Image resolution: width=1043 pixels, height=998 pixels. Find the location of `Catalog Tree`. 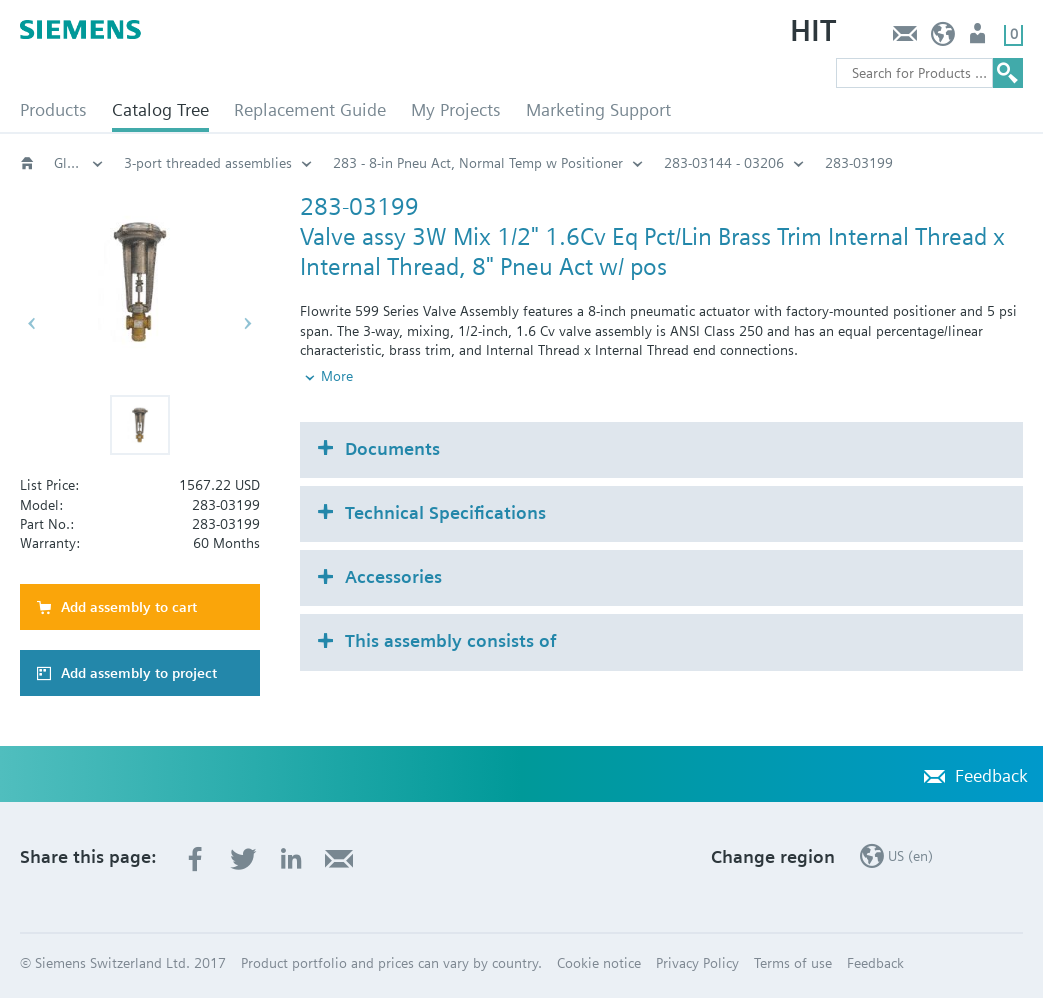

Catalog Tree is located at coordinates (160, 109).